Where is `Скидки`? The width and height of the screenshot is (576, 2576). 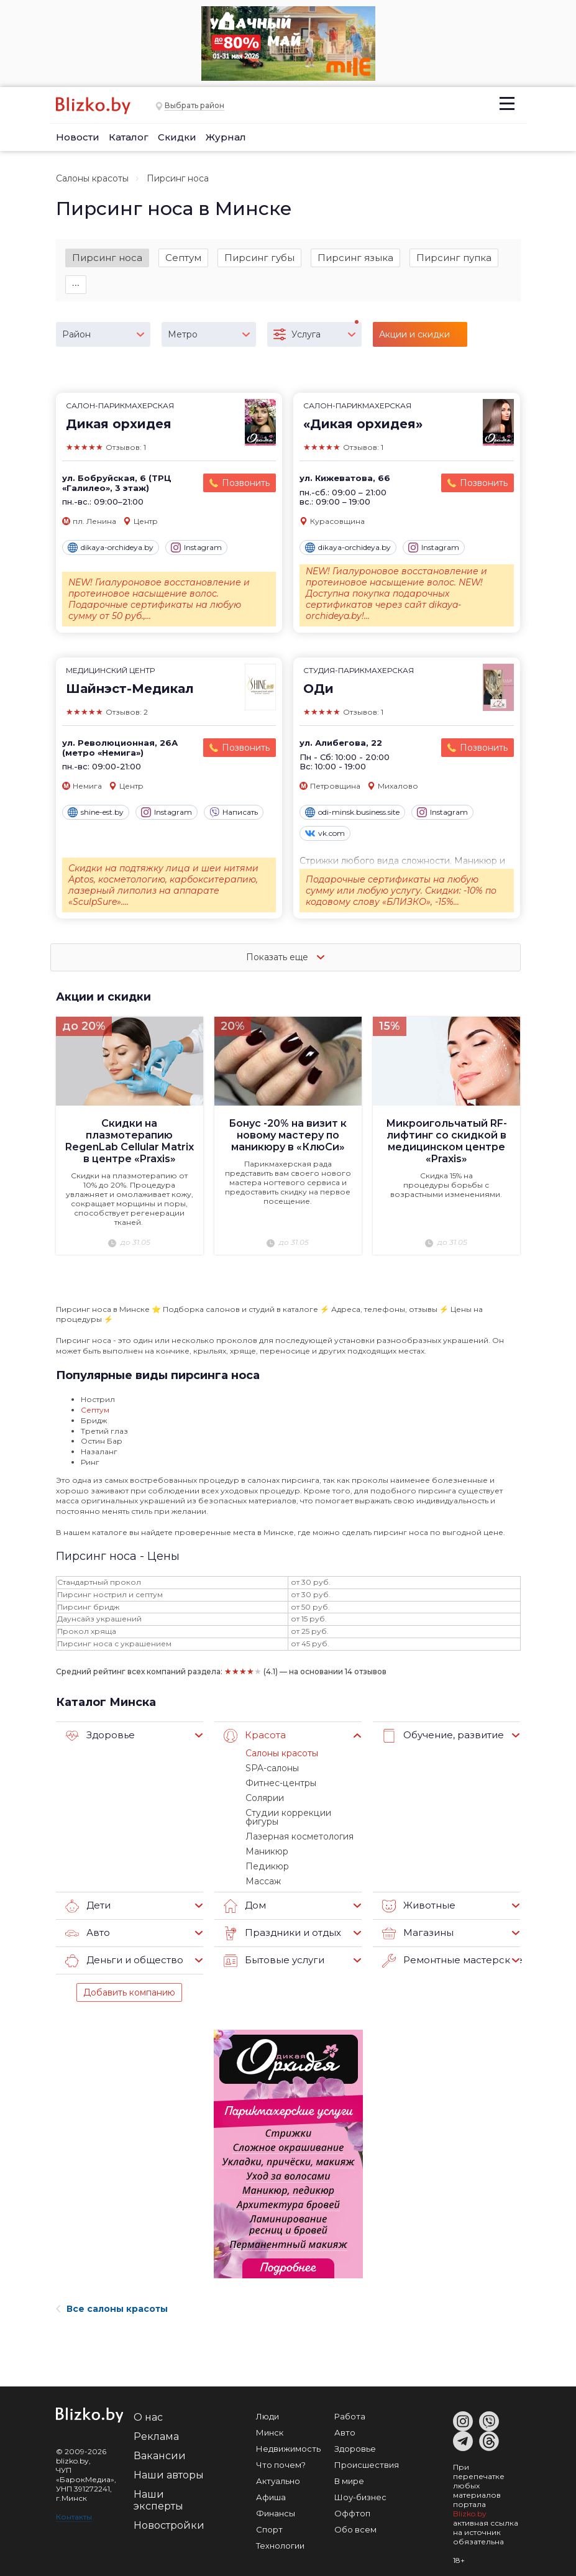 Скидки is located at coordinates (177, 137).